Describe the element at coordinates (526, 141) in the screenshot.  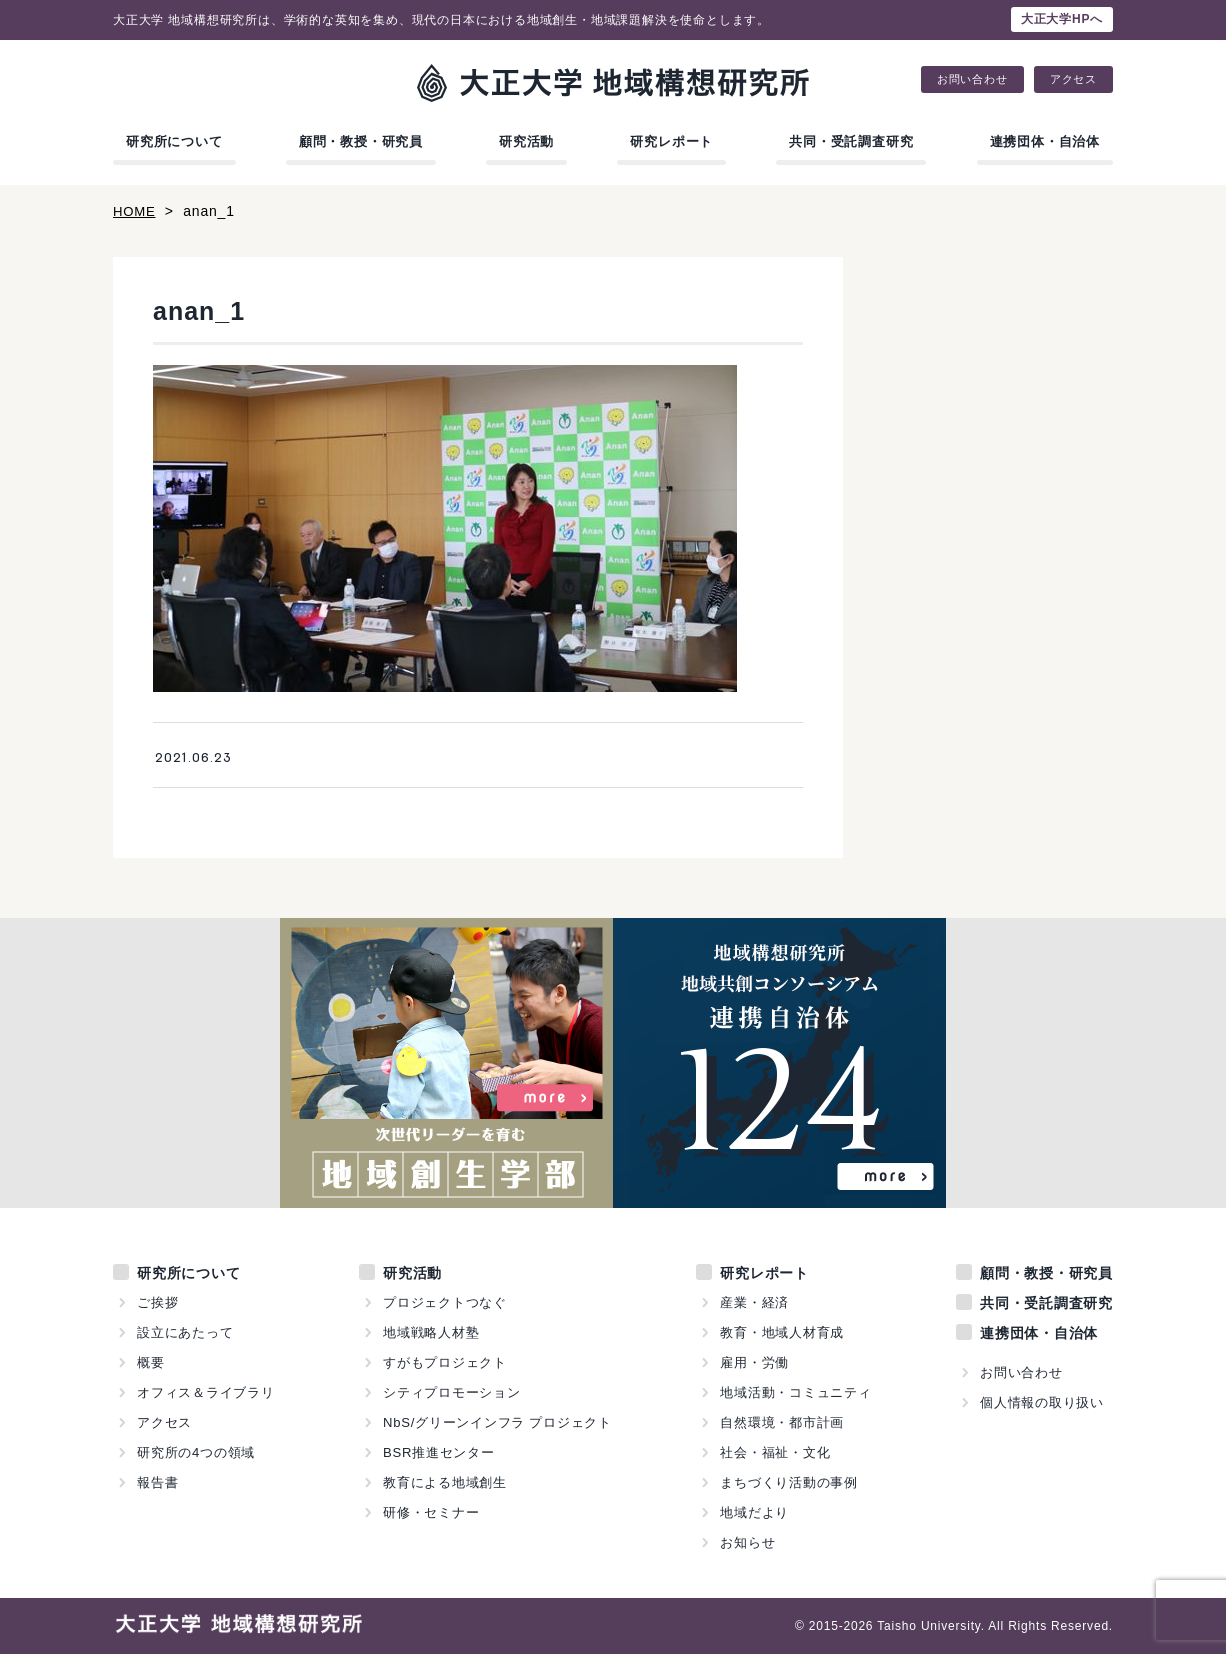
I see `研究活動` at that location.